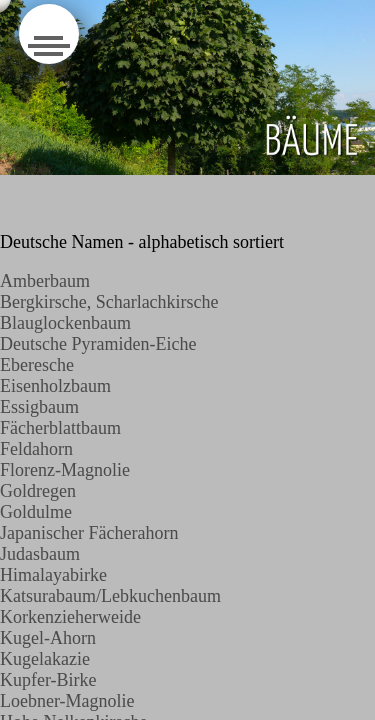 This screenshot has height=720, width=375. Describe the element at coordinates (36, 512) in the screenshot. I see `Goldulme` at that location.